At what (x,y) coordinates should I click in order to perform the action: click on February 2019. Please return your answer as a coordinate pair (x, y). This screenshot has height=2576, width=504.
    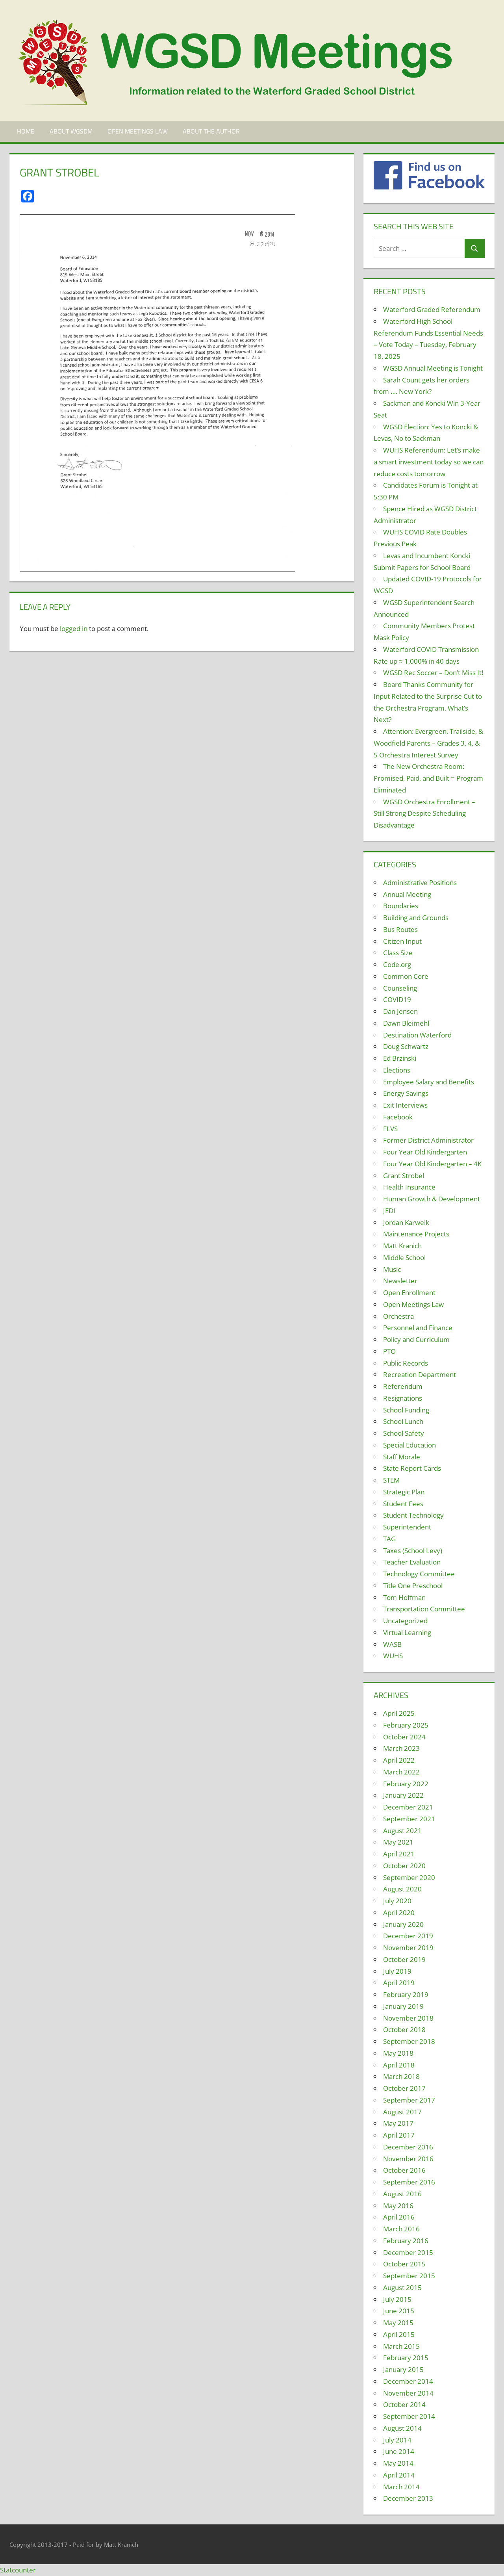
    Looking at the image, I should click on (405, 1994).